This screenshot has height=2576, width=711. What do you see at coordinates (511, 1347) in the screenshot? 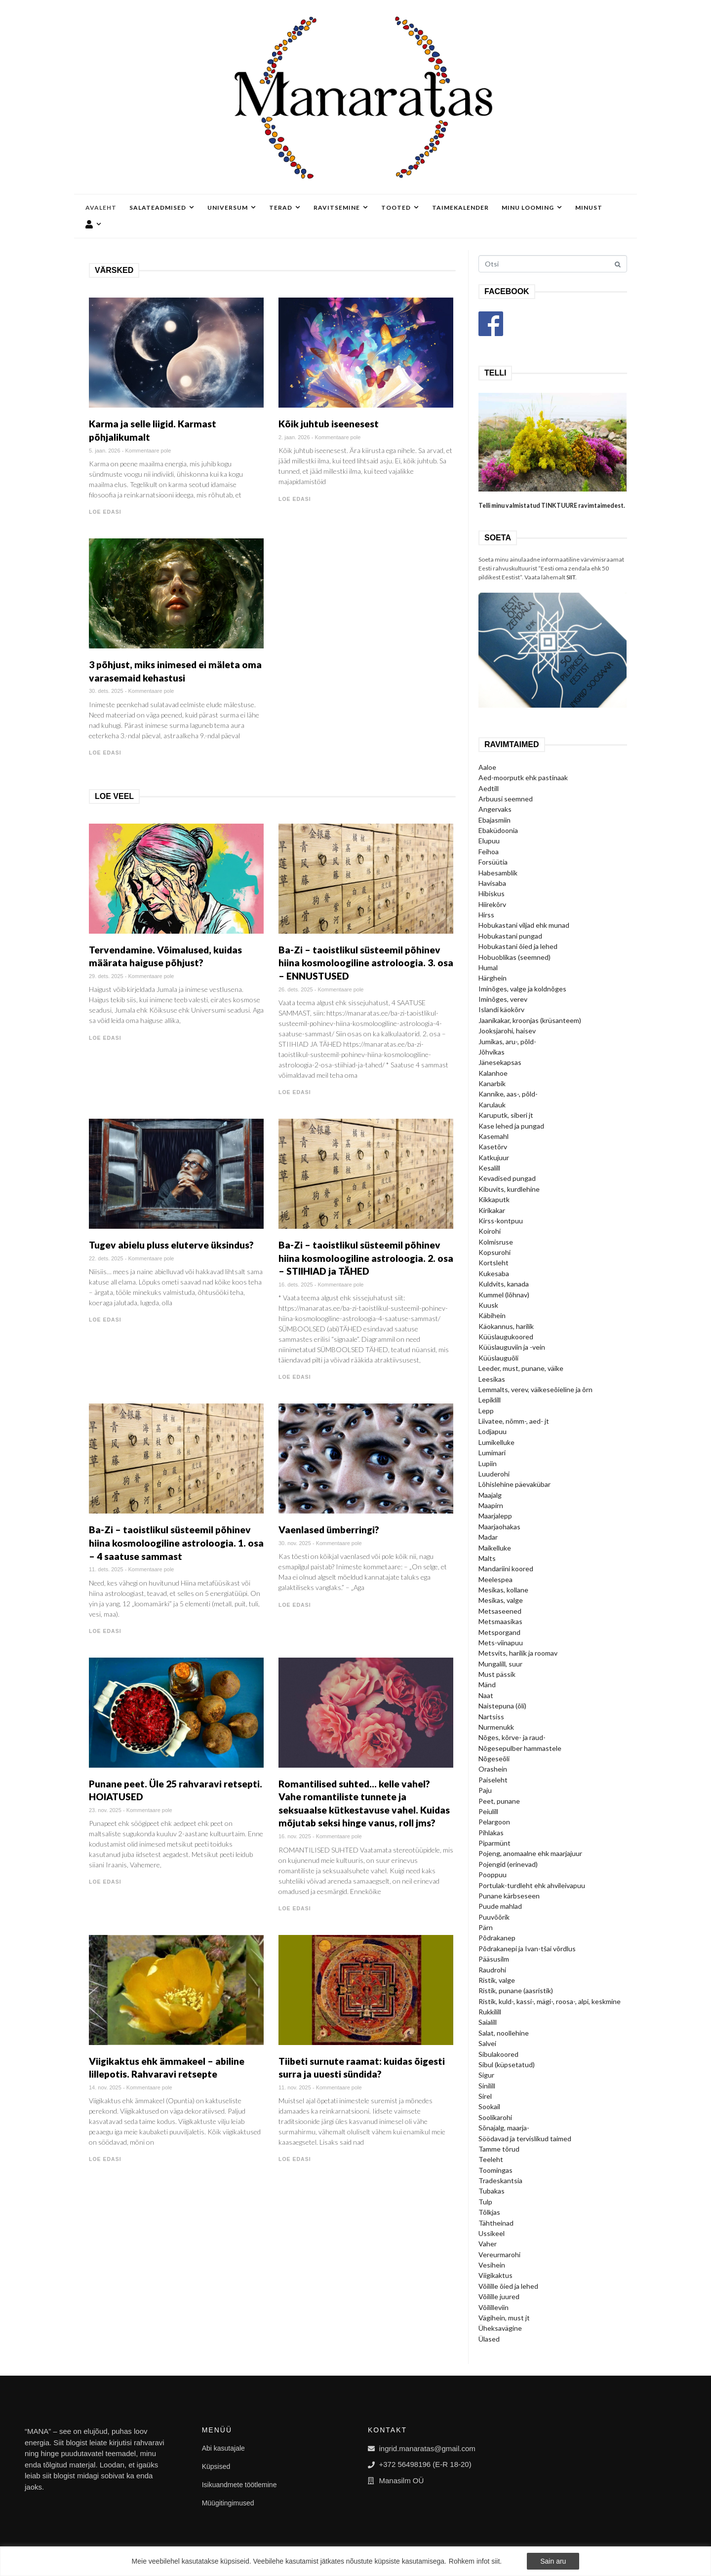
I see `Küüslauguviin ja -vein` at bounding box center [511, 1347].